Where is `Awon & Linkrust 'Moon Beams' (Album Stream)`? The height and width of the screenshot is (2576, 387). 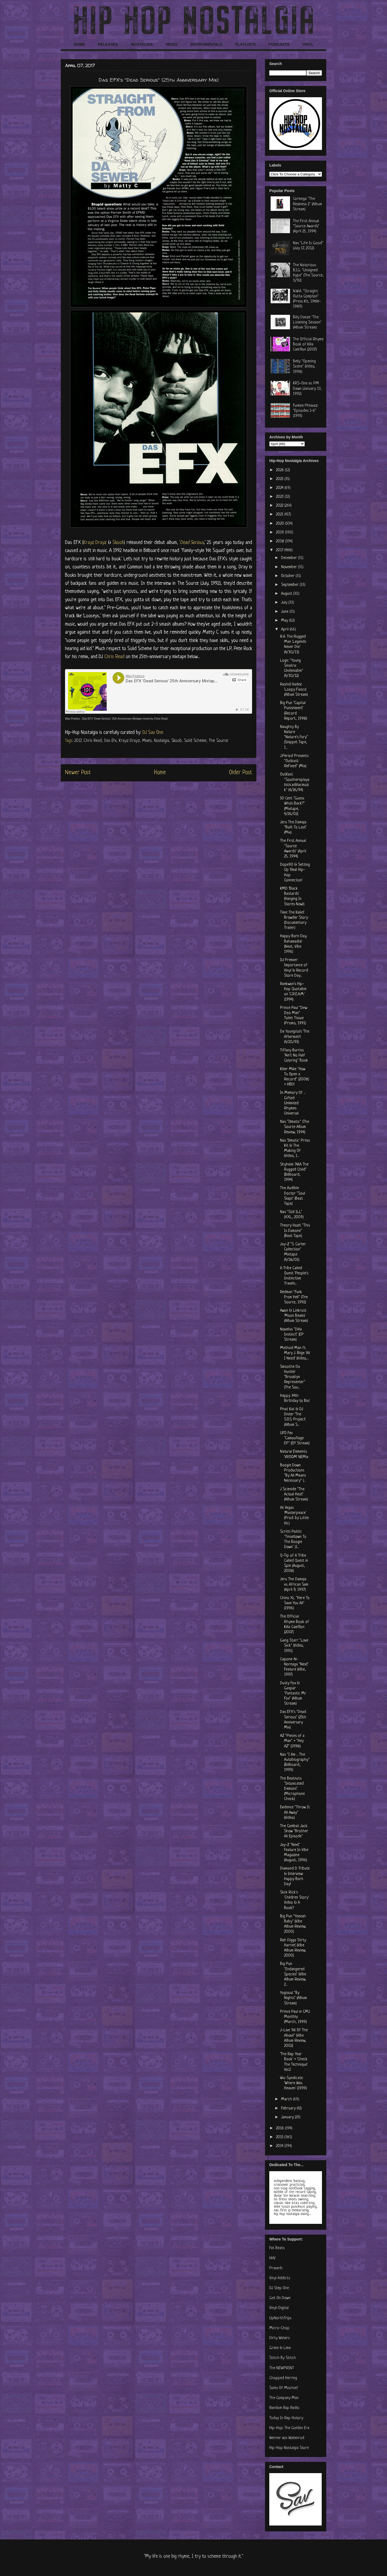
Awon & Linkrust 'Moon Beams' (Album Stream) is located at coordinates (294, 1315).